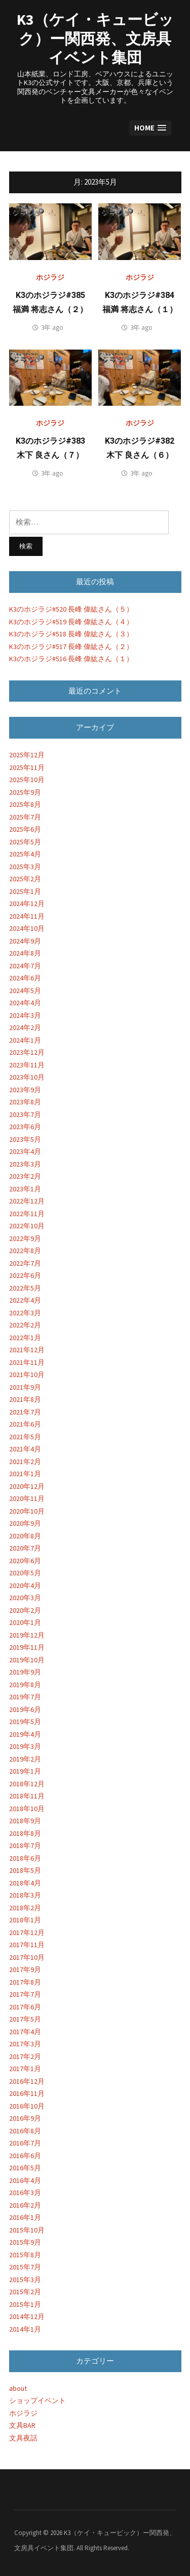 This screenshot has width=190, height=2576. What do you see at coordinates (25, 1399) in the screenshot?
I see `2021年8月` at bounding box center [25, 1399].